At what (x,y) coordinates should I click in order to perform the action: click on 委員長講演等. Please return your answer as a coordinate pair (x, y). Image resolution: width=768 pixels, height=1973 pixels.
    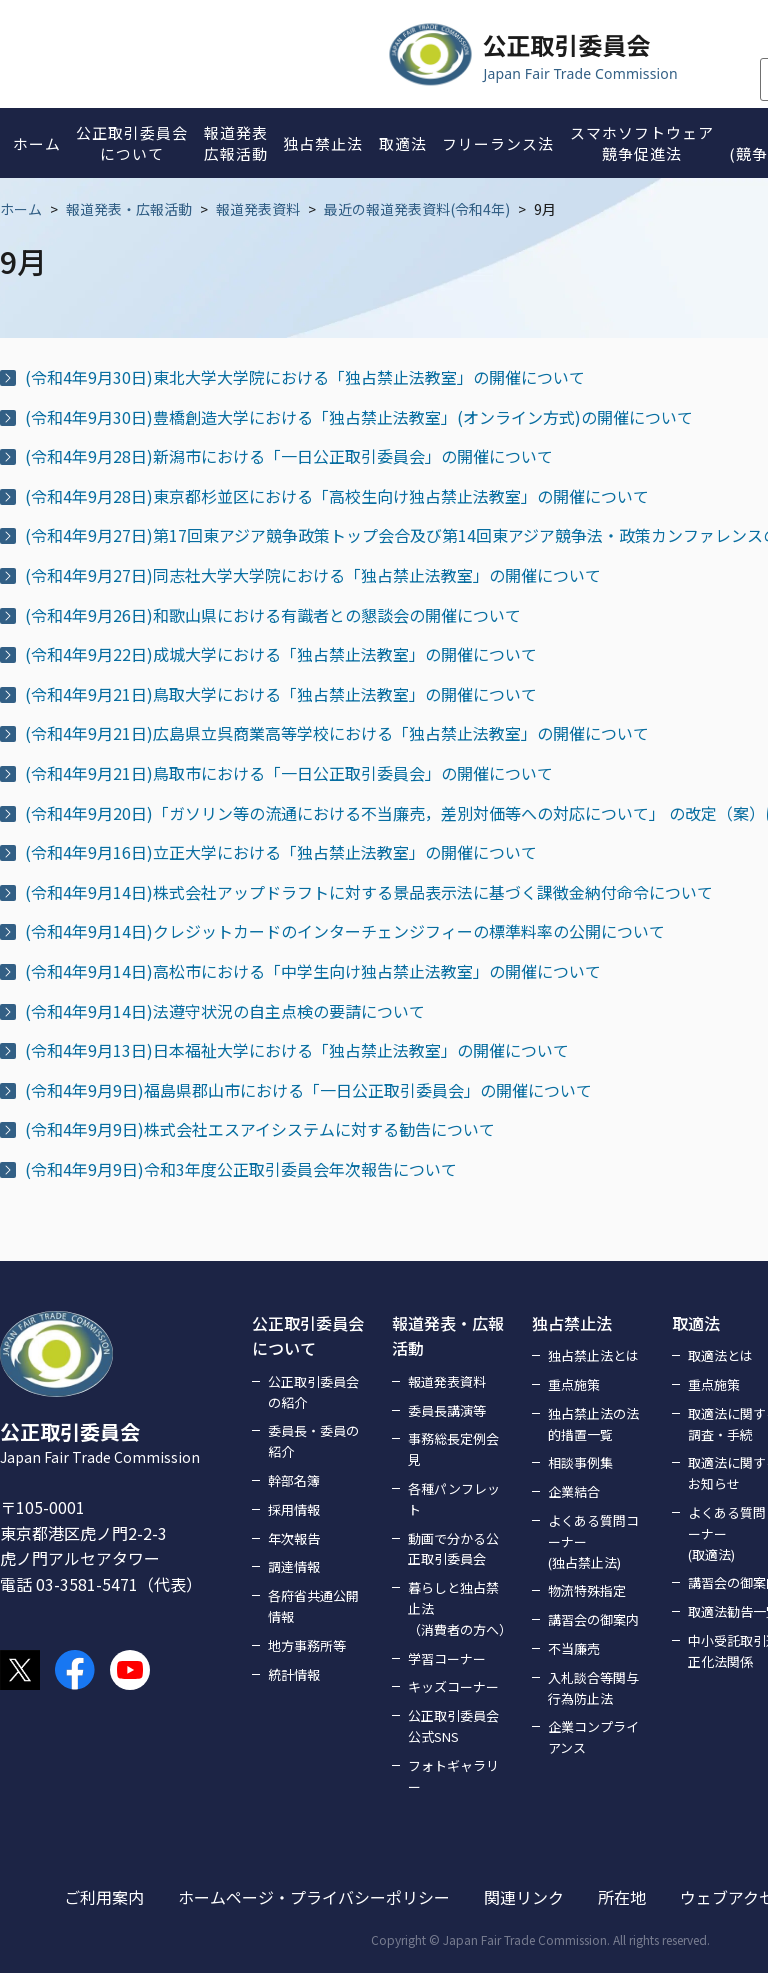
    Looking at the image, I should click on (447, 1410).